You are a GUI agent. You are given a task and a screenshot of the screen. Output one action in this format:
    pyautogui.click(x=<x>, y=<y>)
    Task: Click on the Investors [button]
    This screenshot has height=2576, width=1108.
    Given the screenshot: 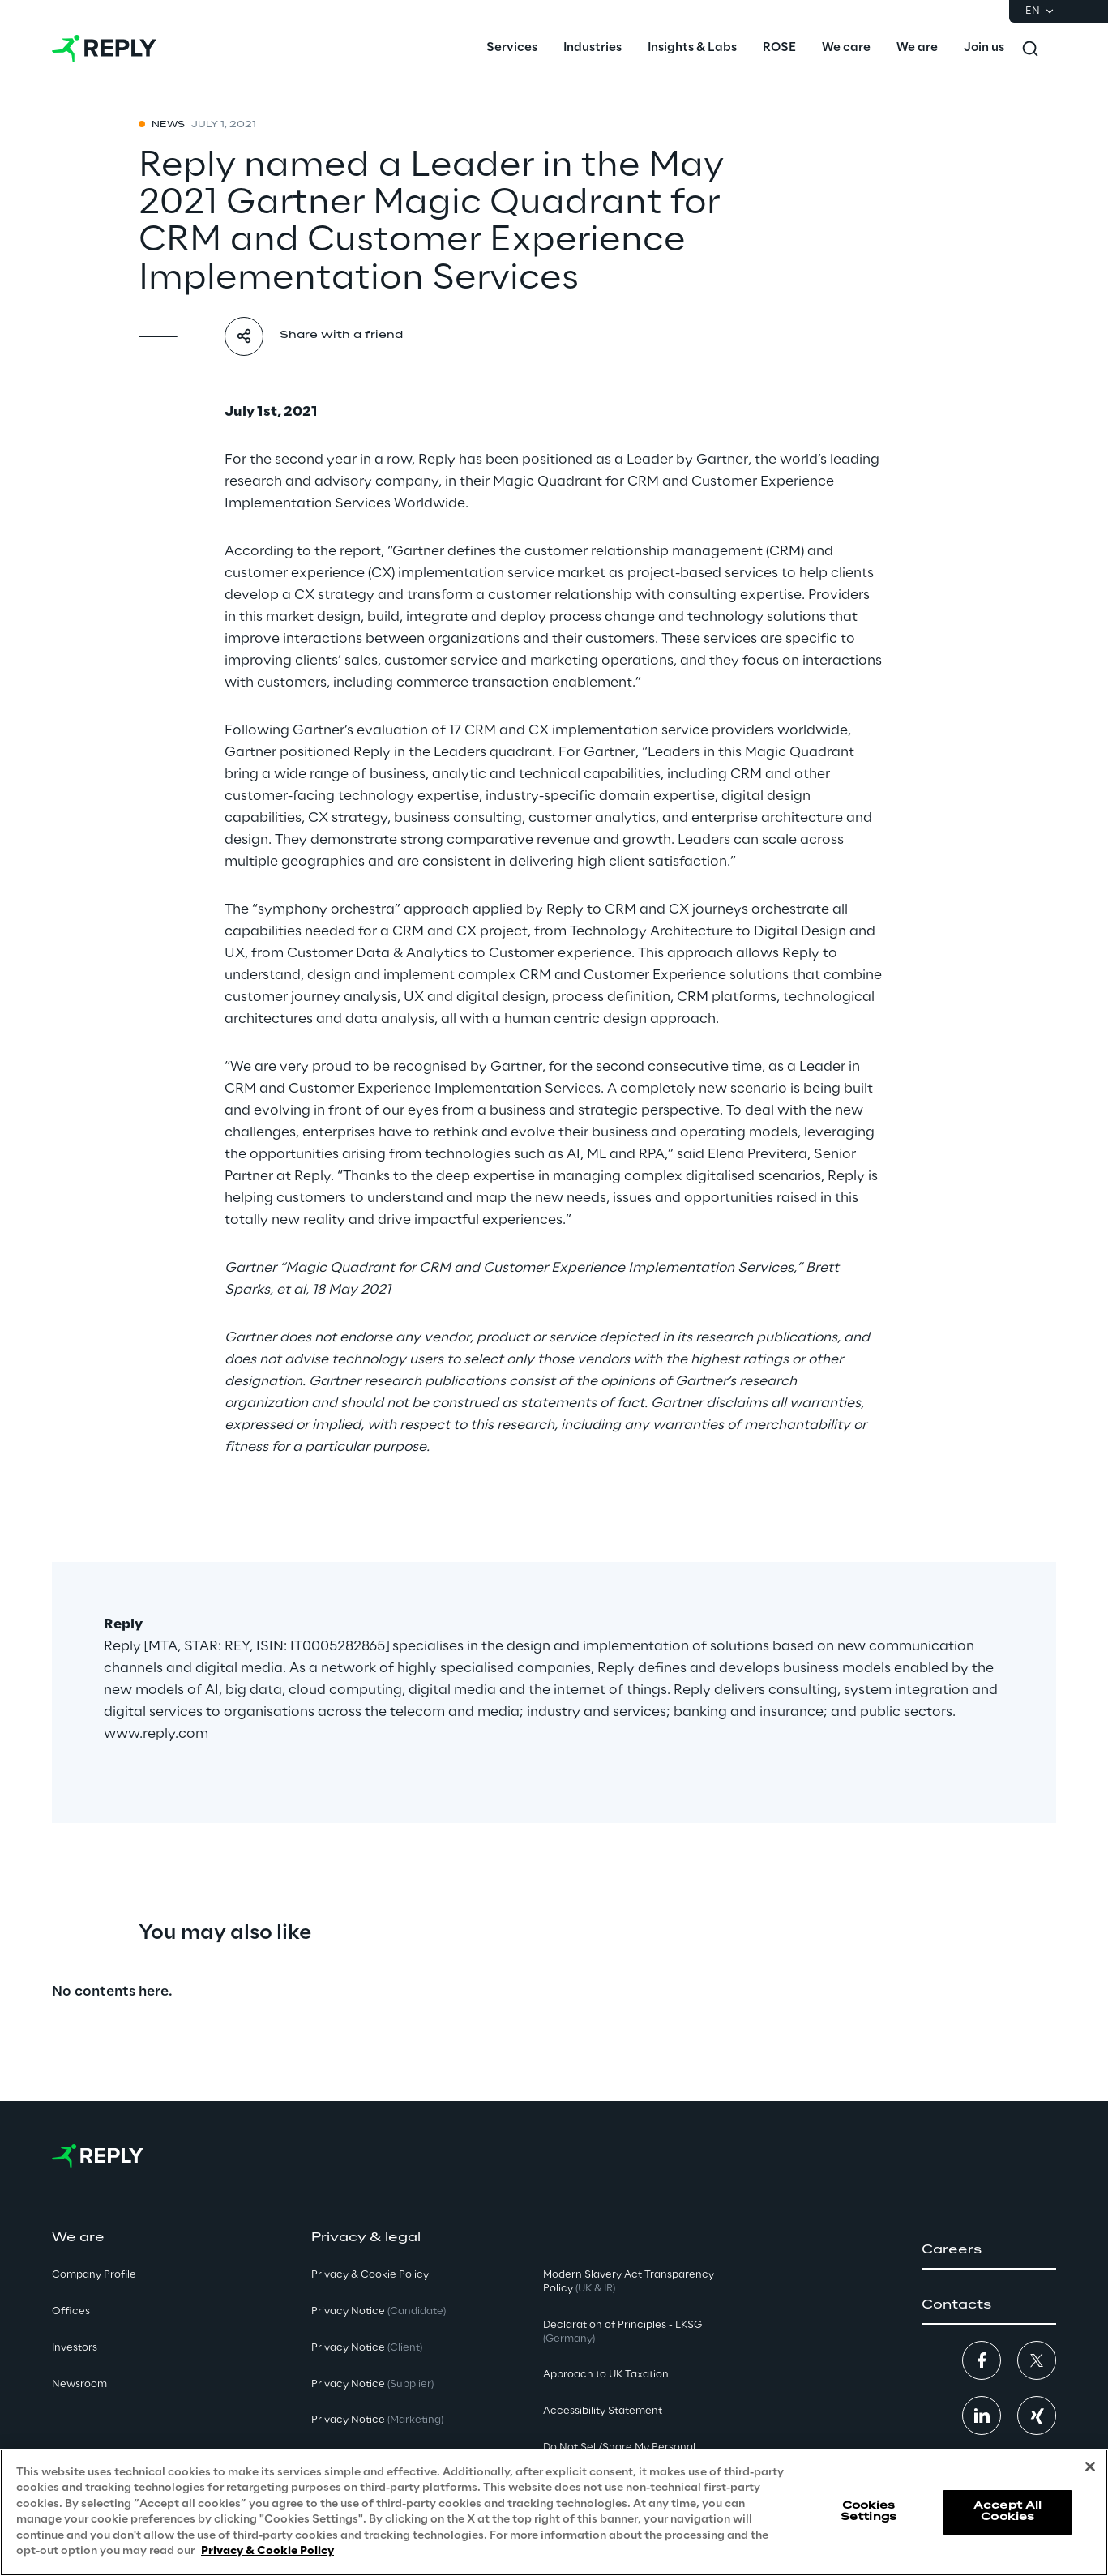 What is the action you would take?
    pyautogui.click(x=74, y=2348)
    